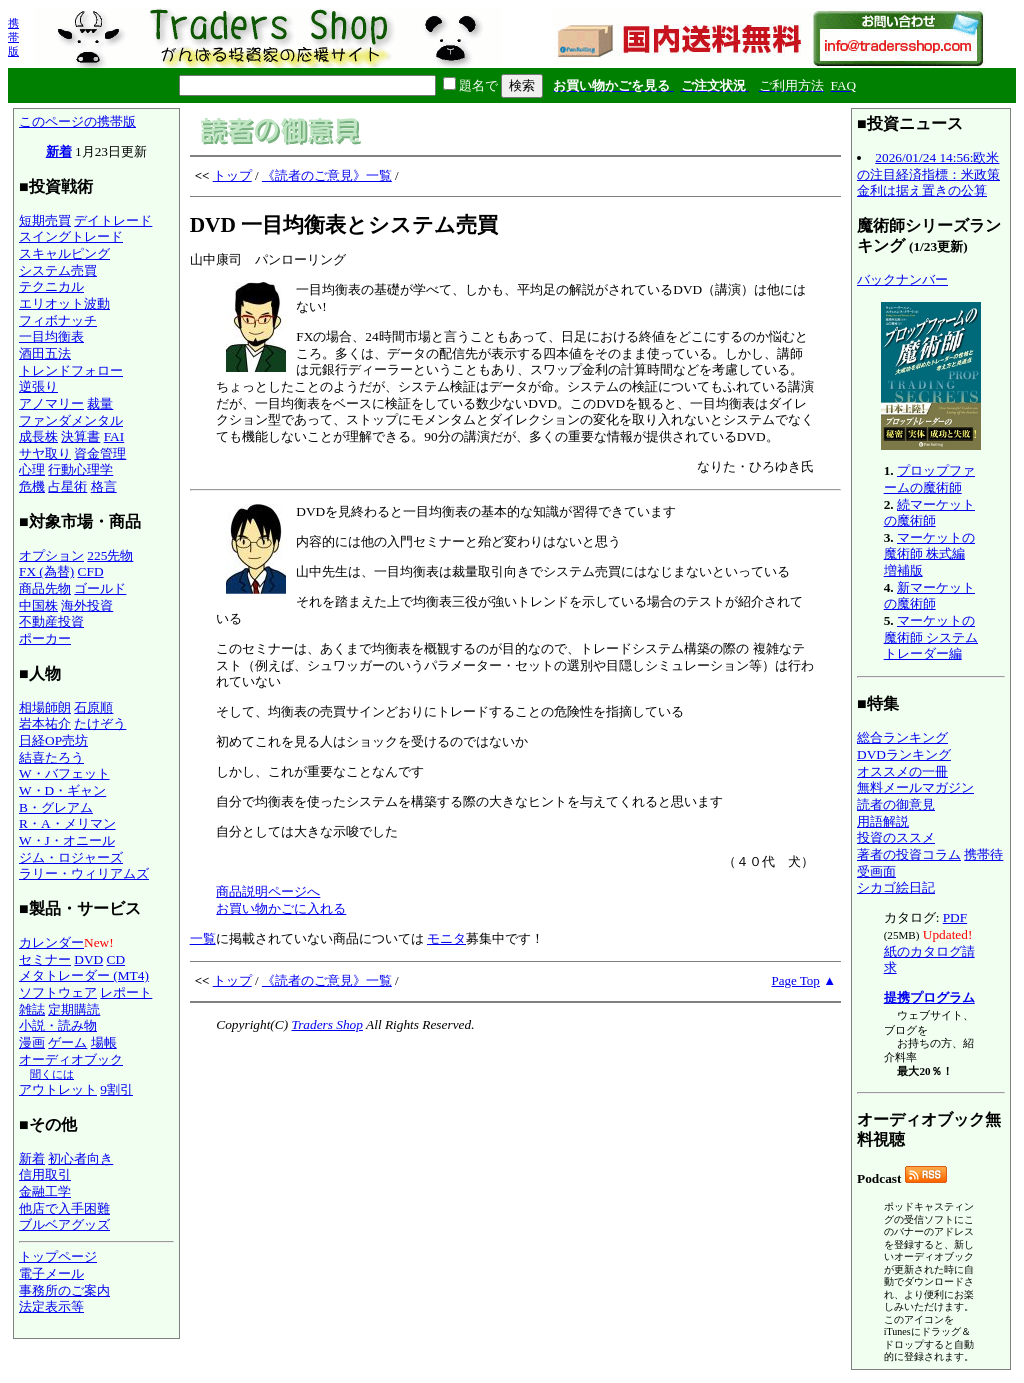 The image size is (1024, 1383). I want to click on 不動産投資, so click(51, 621).